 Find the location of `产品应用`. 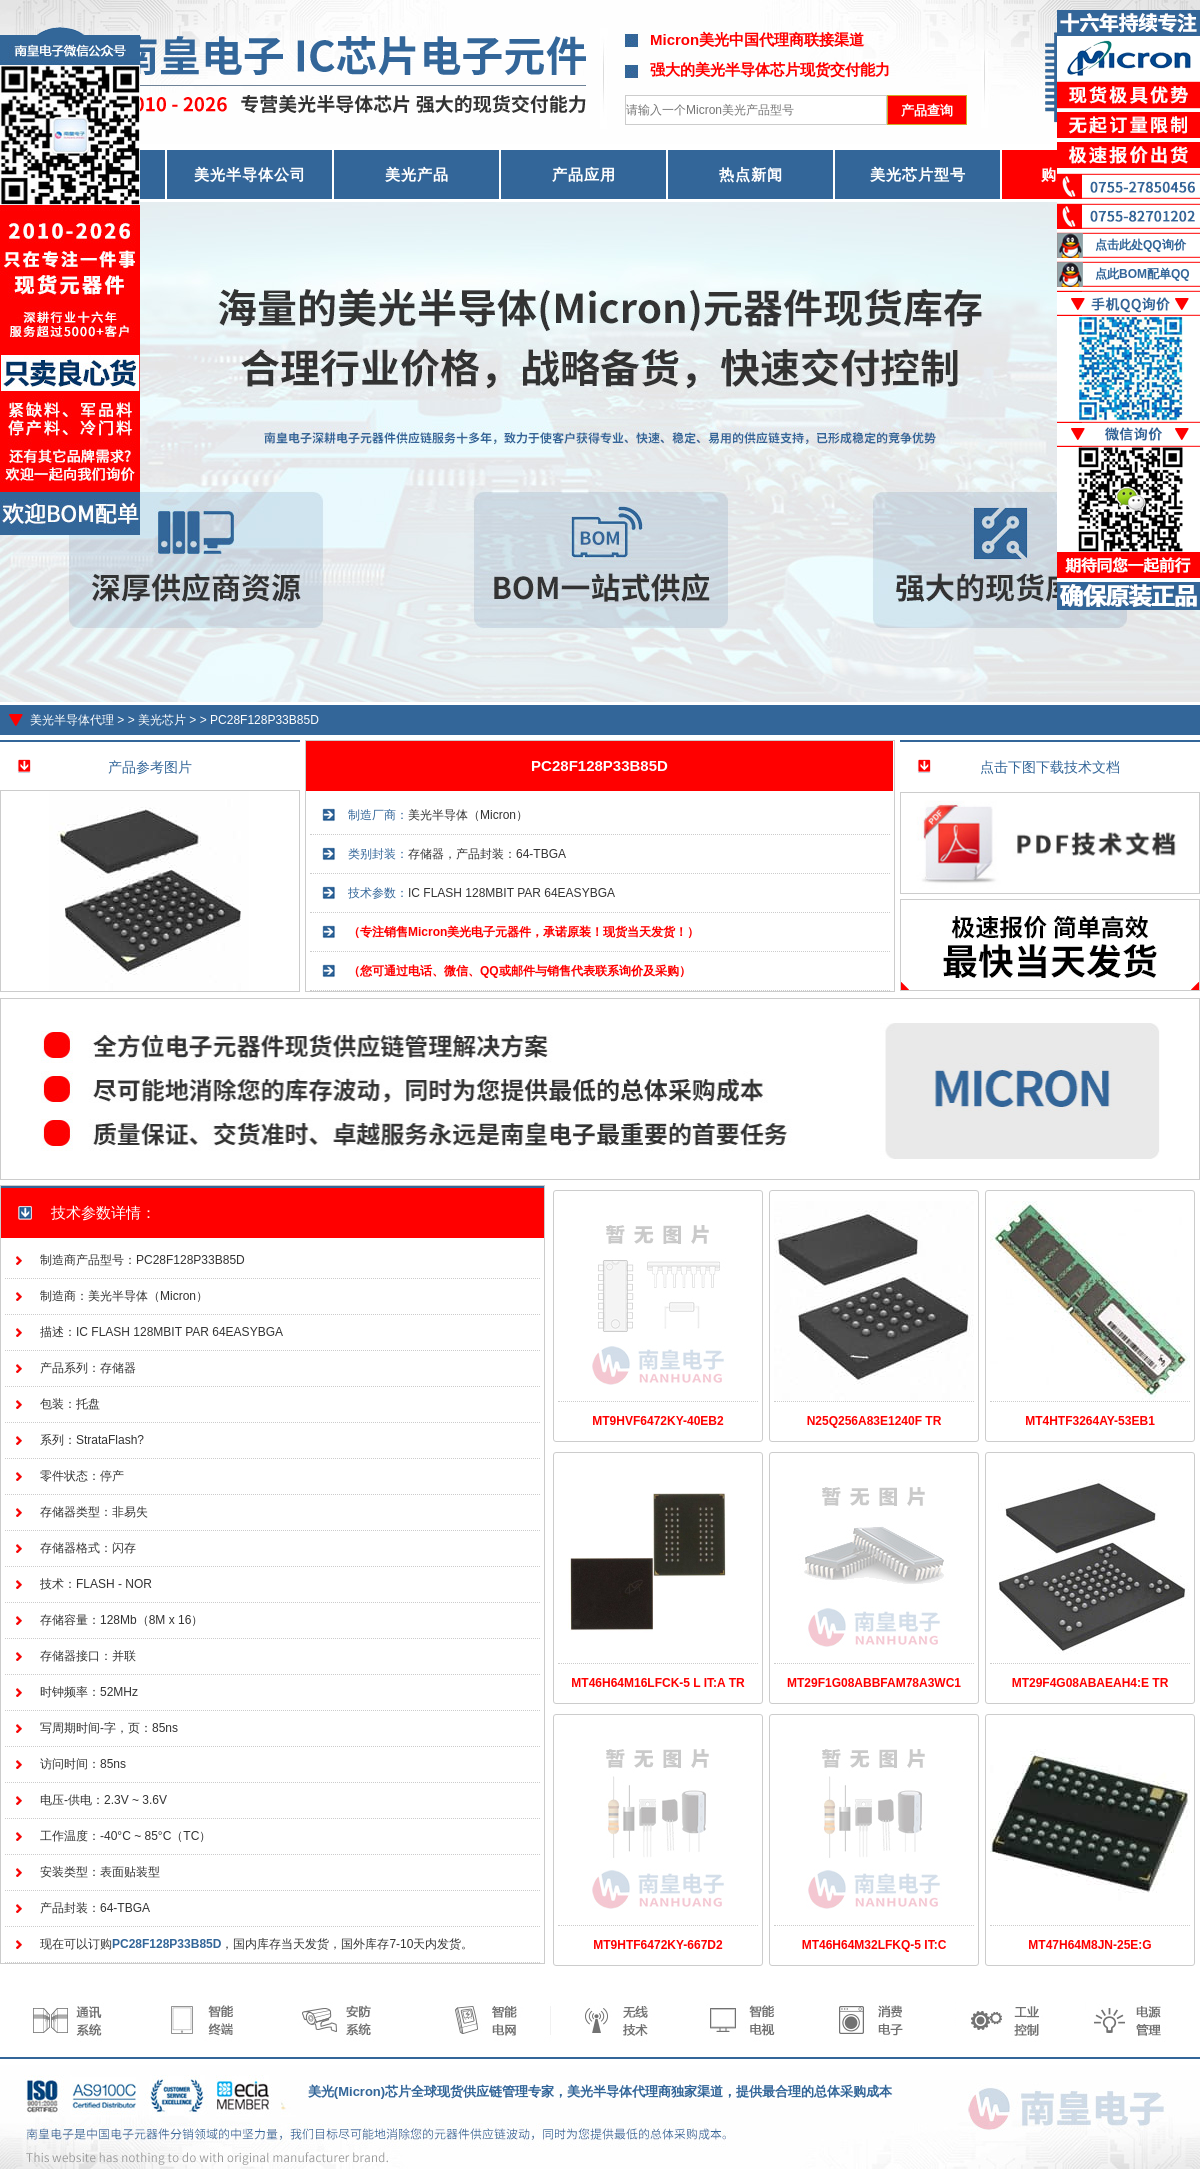

产品应用 is located at coordinates (584, 174).